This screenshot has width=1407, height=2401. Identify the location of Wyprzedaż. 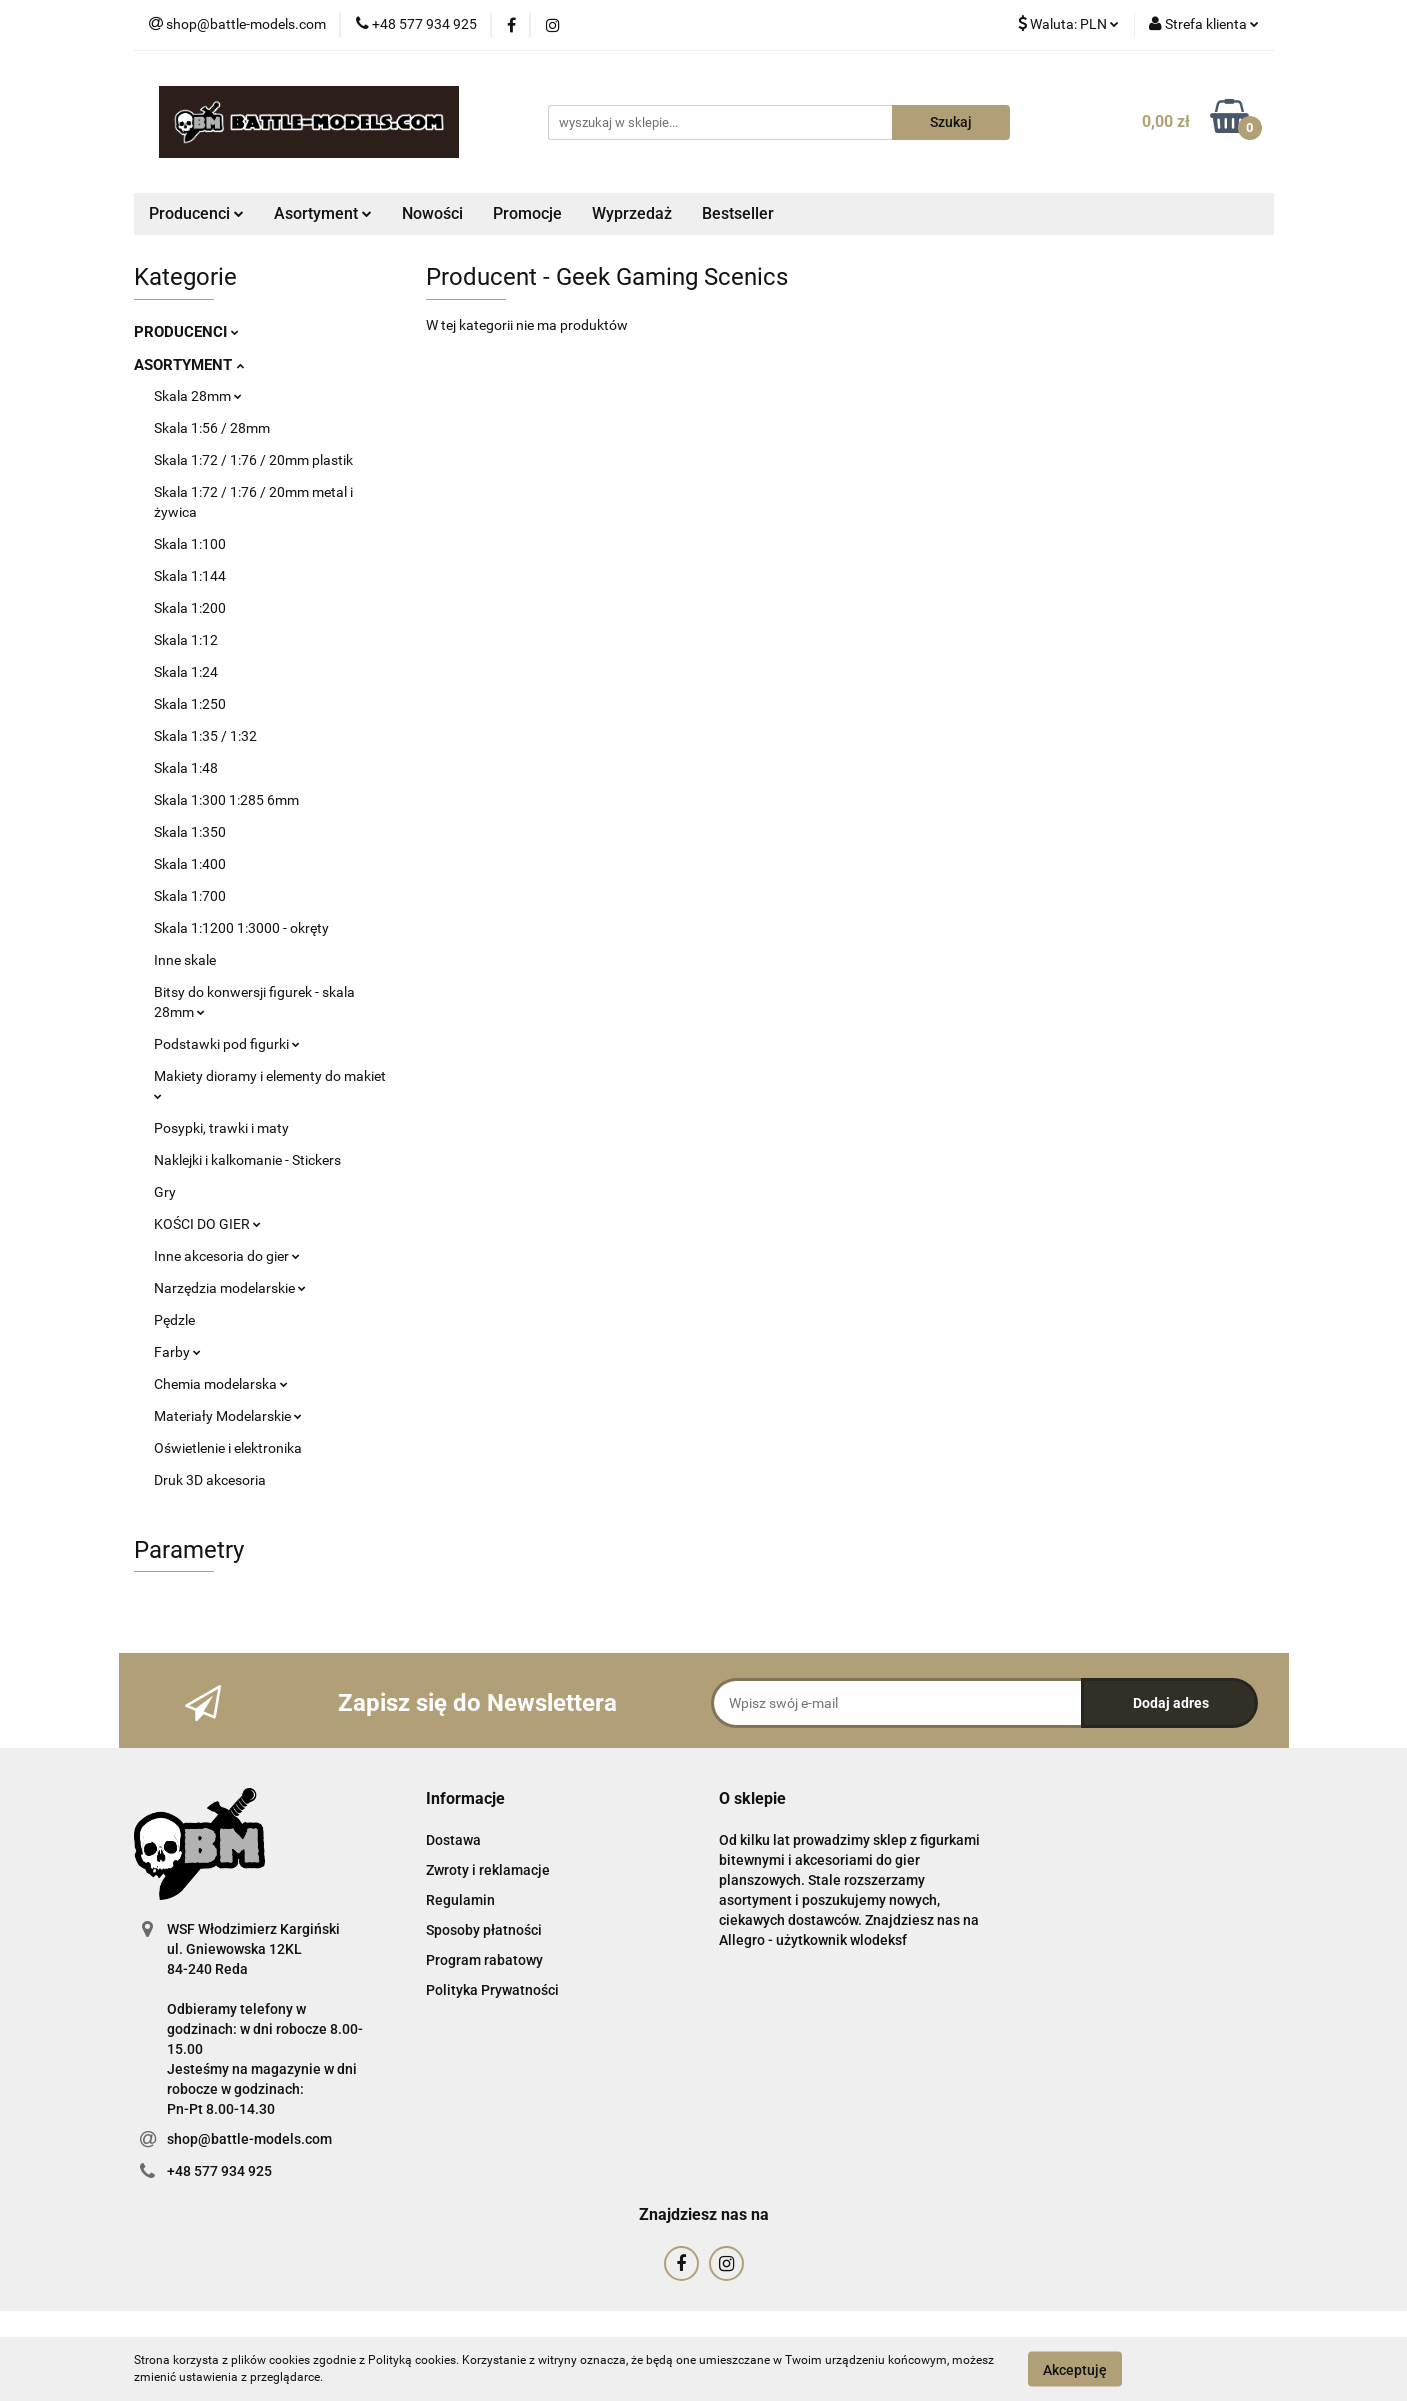
(632, 213).